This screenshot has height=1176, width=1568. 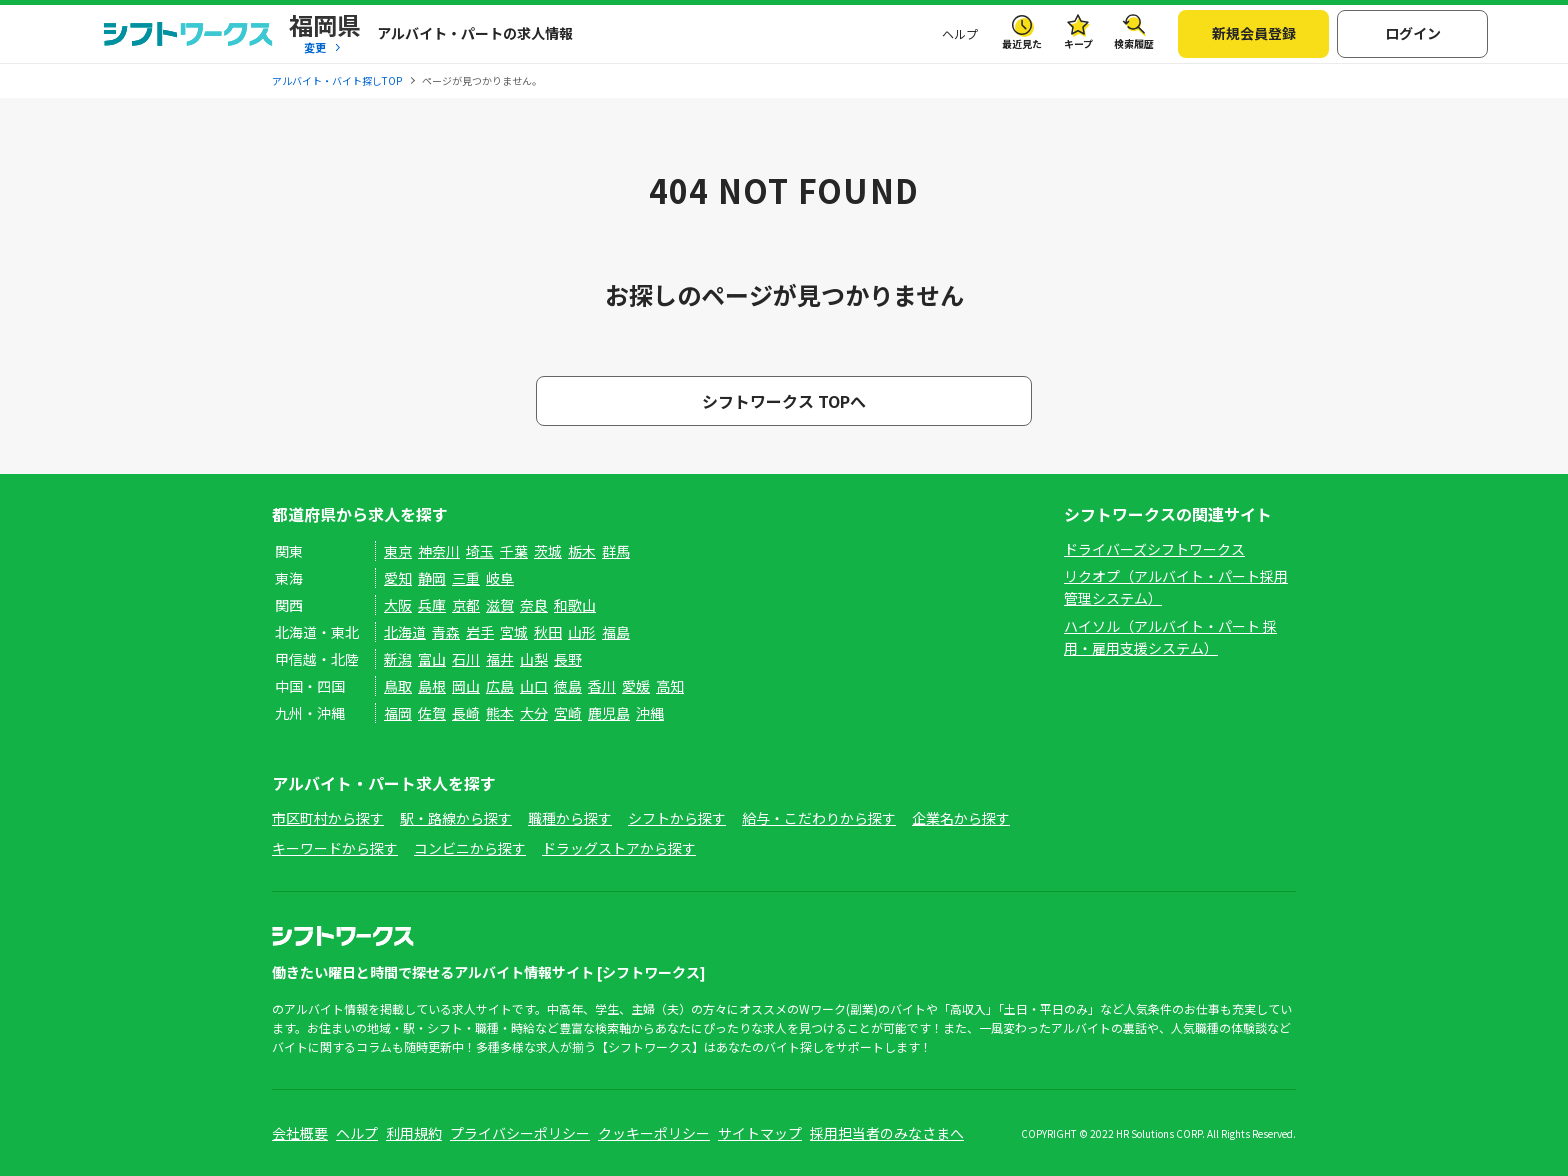 What do you see at coordinates (960, 33) in the screenshot?
I see `ヘルプ` at bounding box center [960, 33].